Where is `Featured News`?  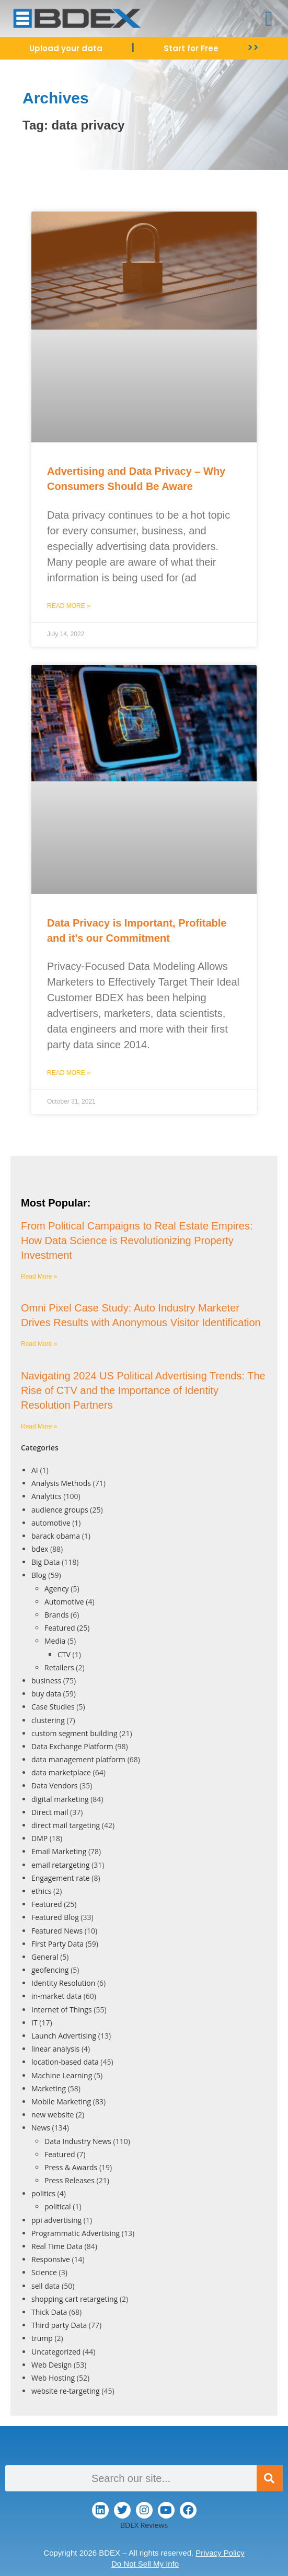 Featured News is located at coordinates (57, 1931).